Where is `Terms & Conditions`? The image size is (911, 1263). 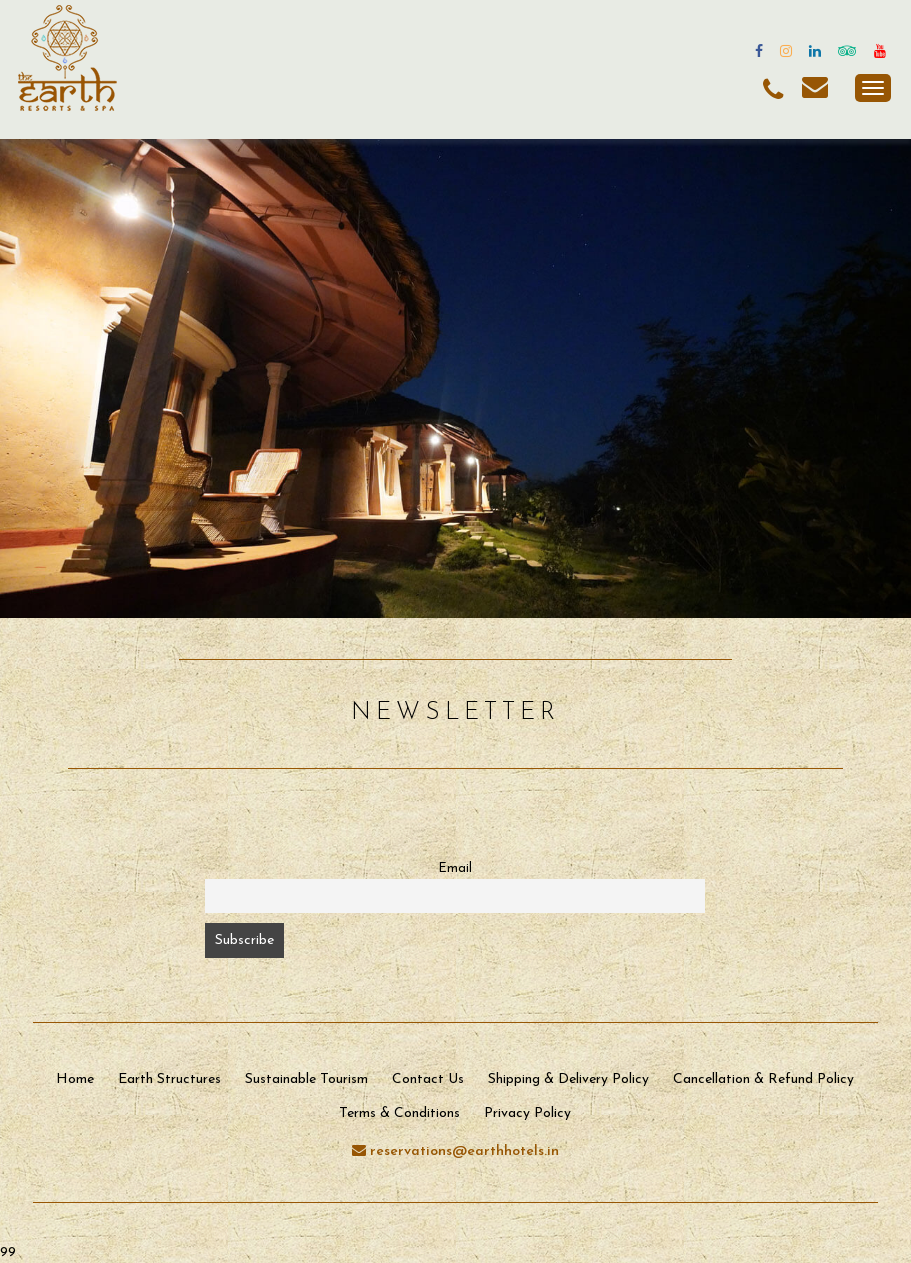 Terms & Conditions is located at coordinates (399, 1113).